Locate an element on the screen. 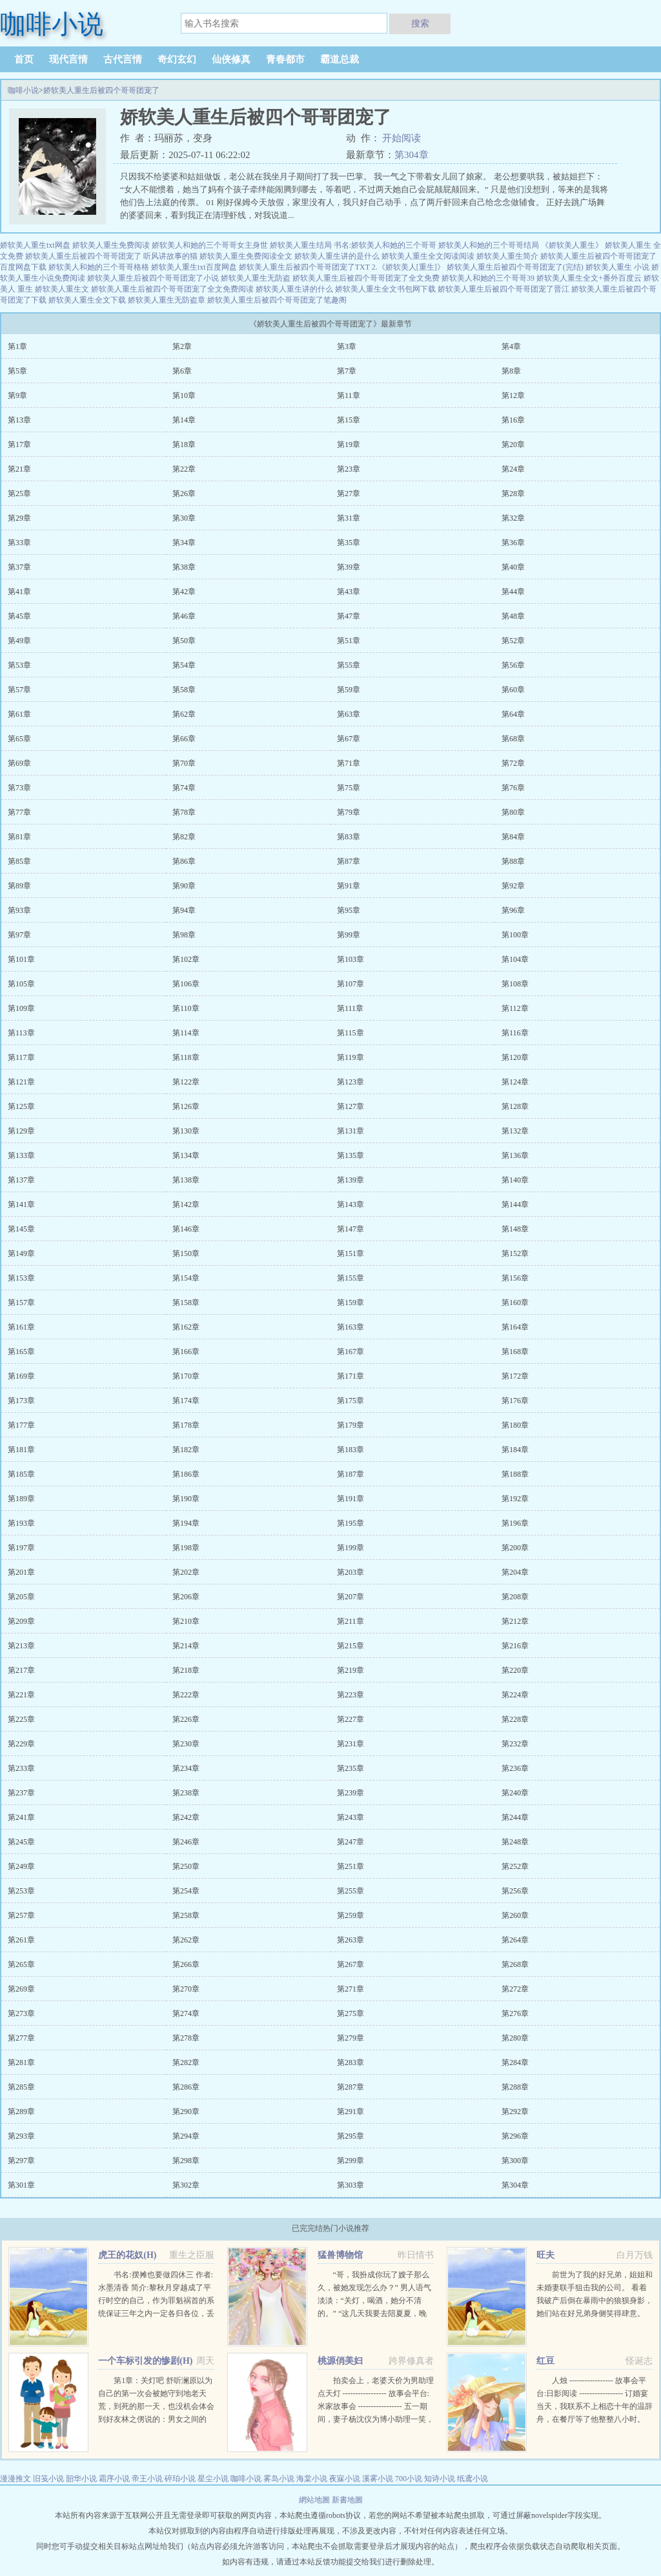  第39章 is located at coordinates (348, 567).